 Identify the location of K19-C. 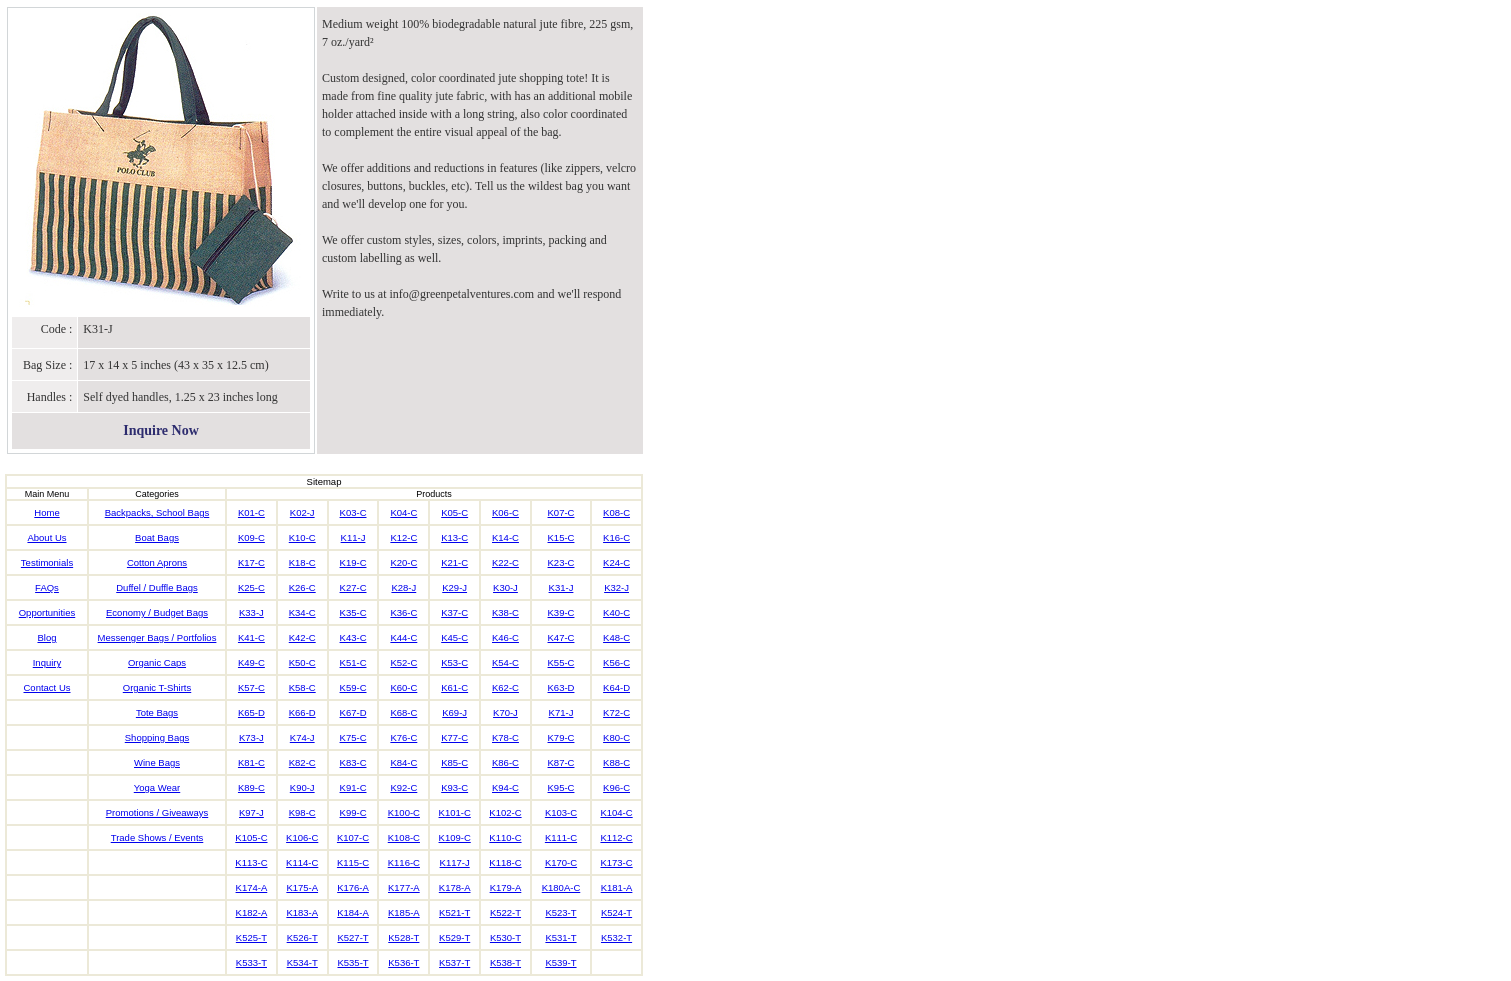
(353, 562).